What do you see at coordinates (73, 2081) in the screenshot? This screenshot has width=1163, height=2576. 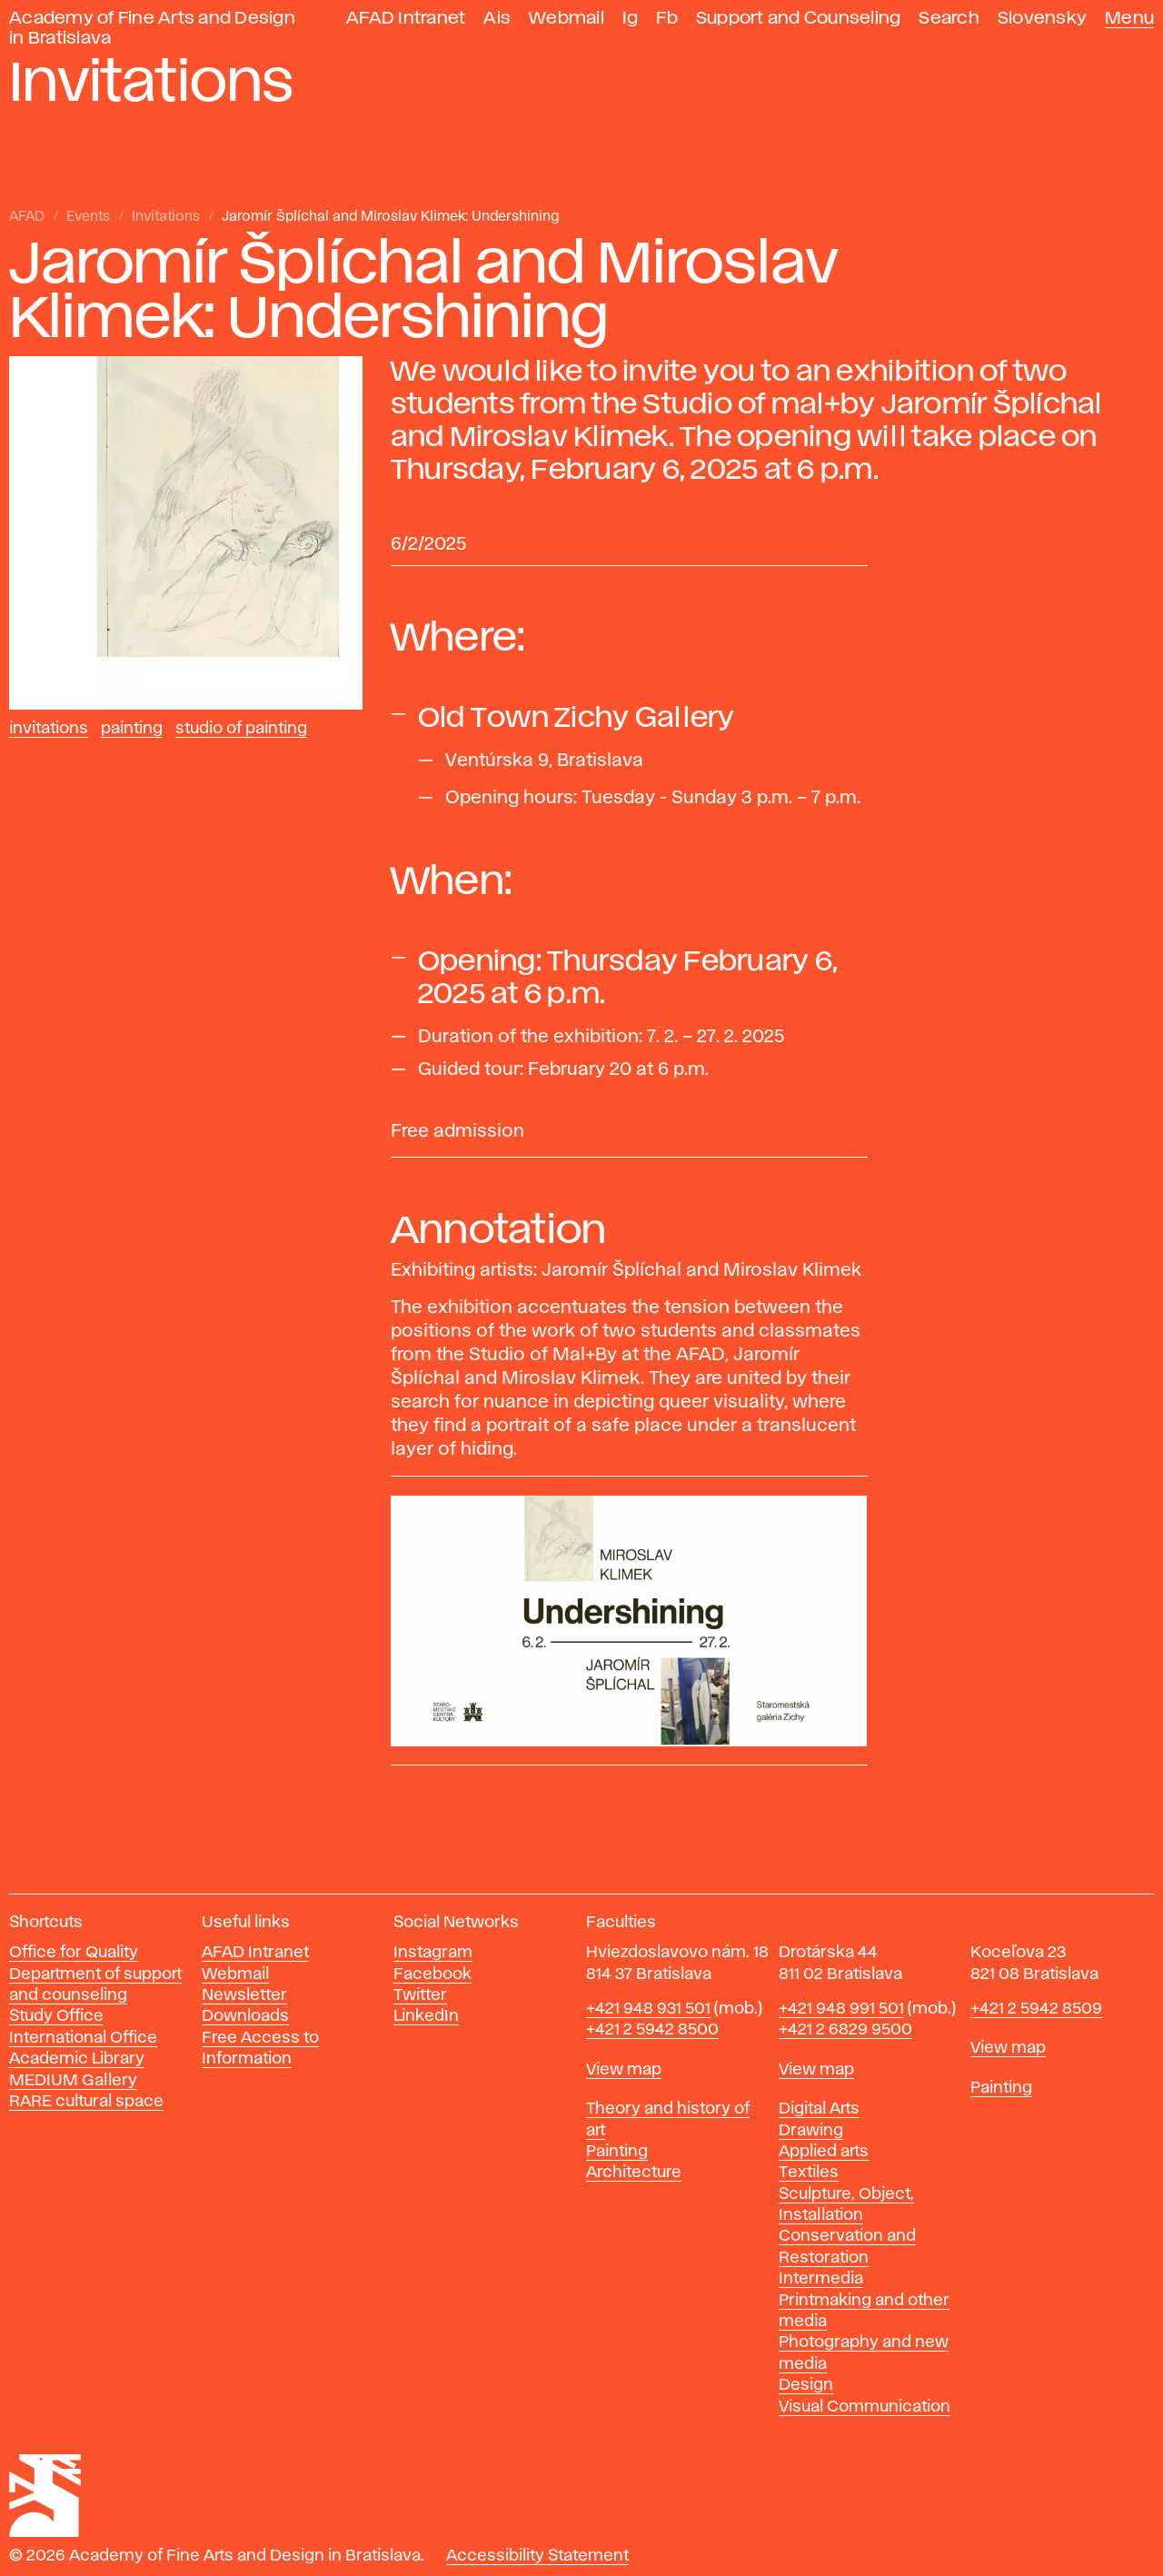 I see `MEDIUM Gallery` at bounding box center [73, 2081].